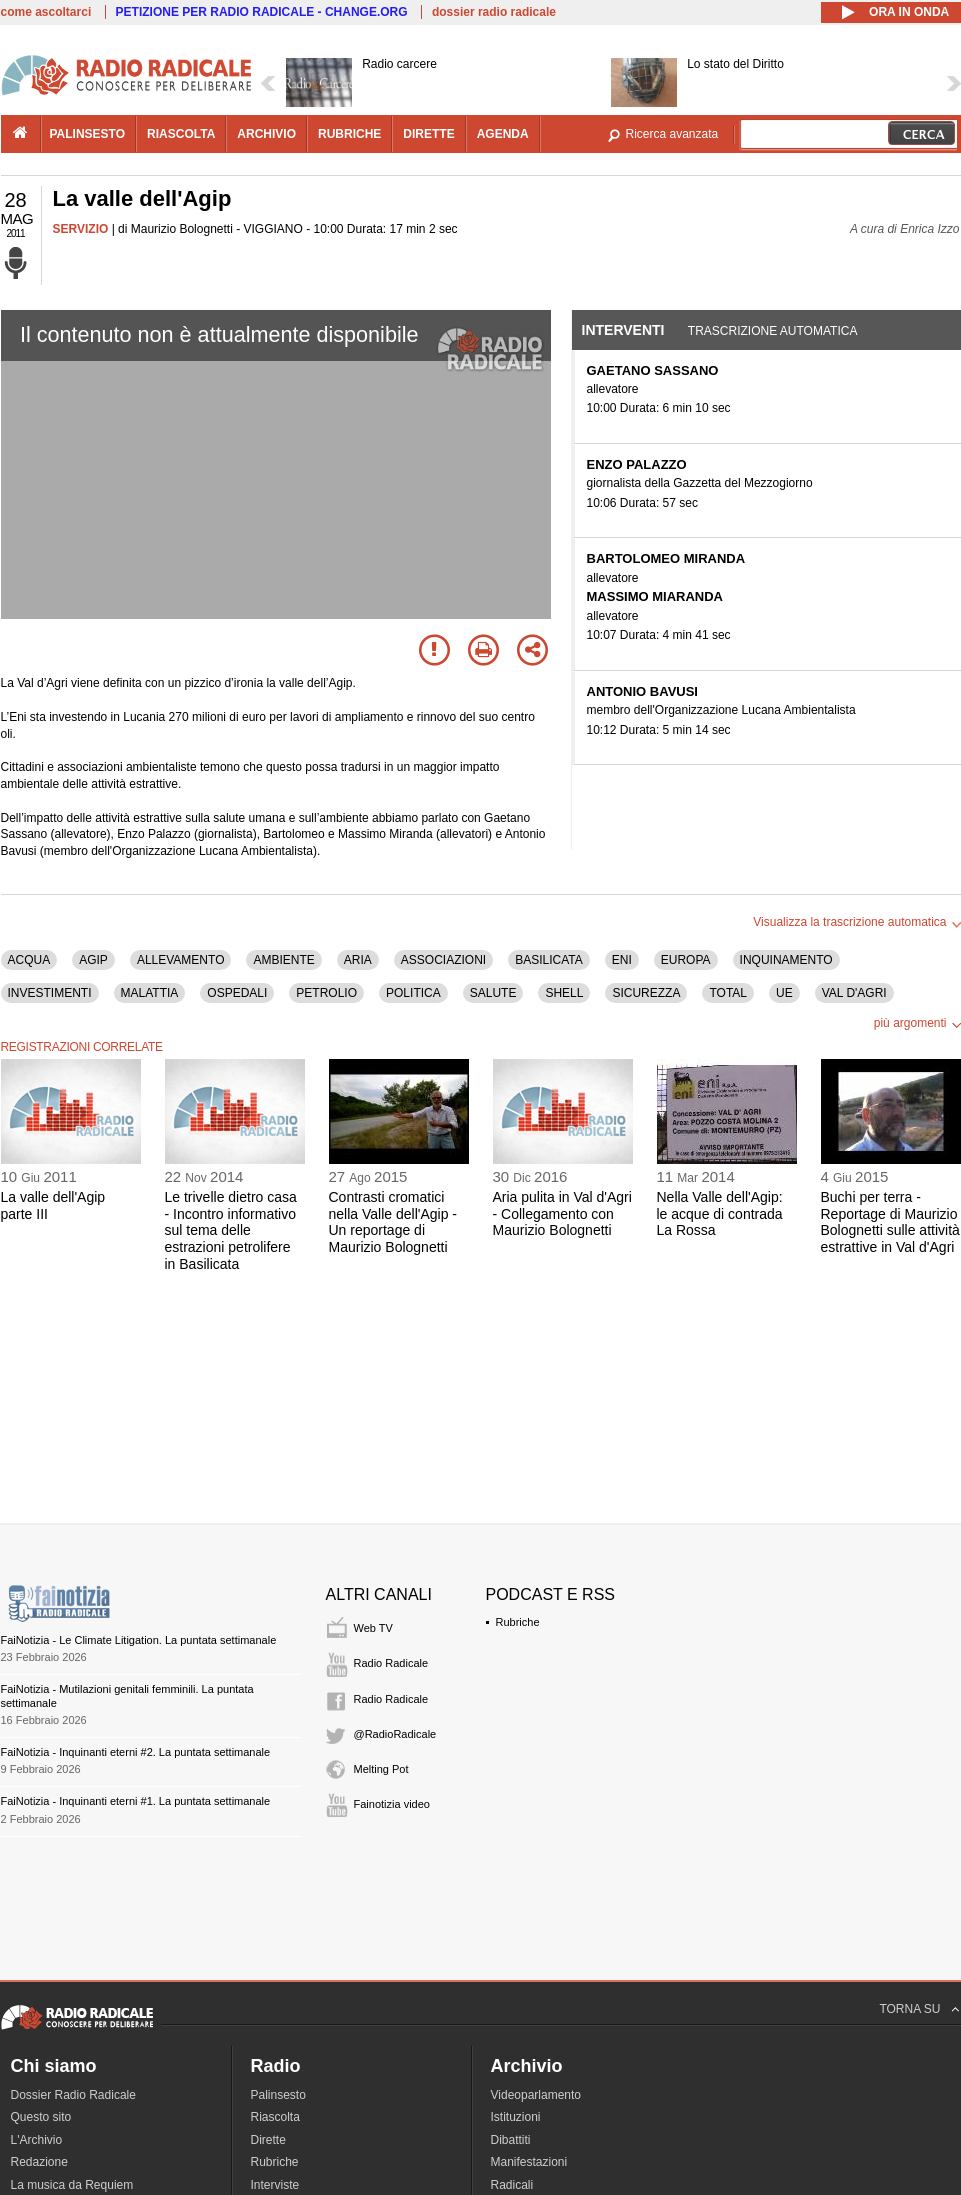  What do you see at coordinates (136, 1801) in the screenshot?
I see `FaiNotizia - Inquinanti eterni #1. La puntata settimanale` at bounding box center [136, 1801].